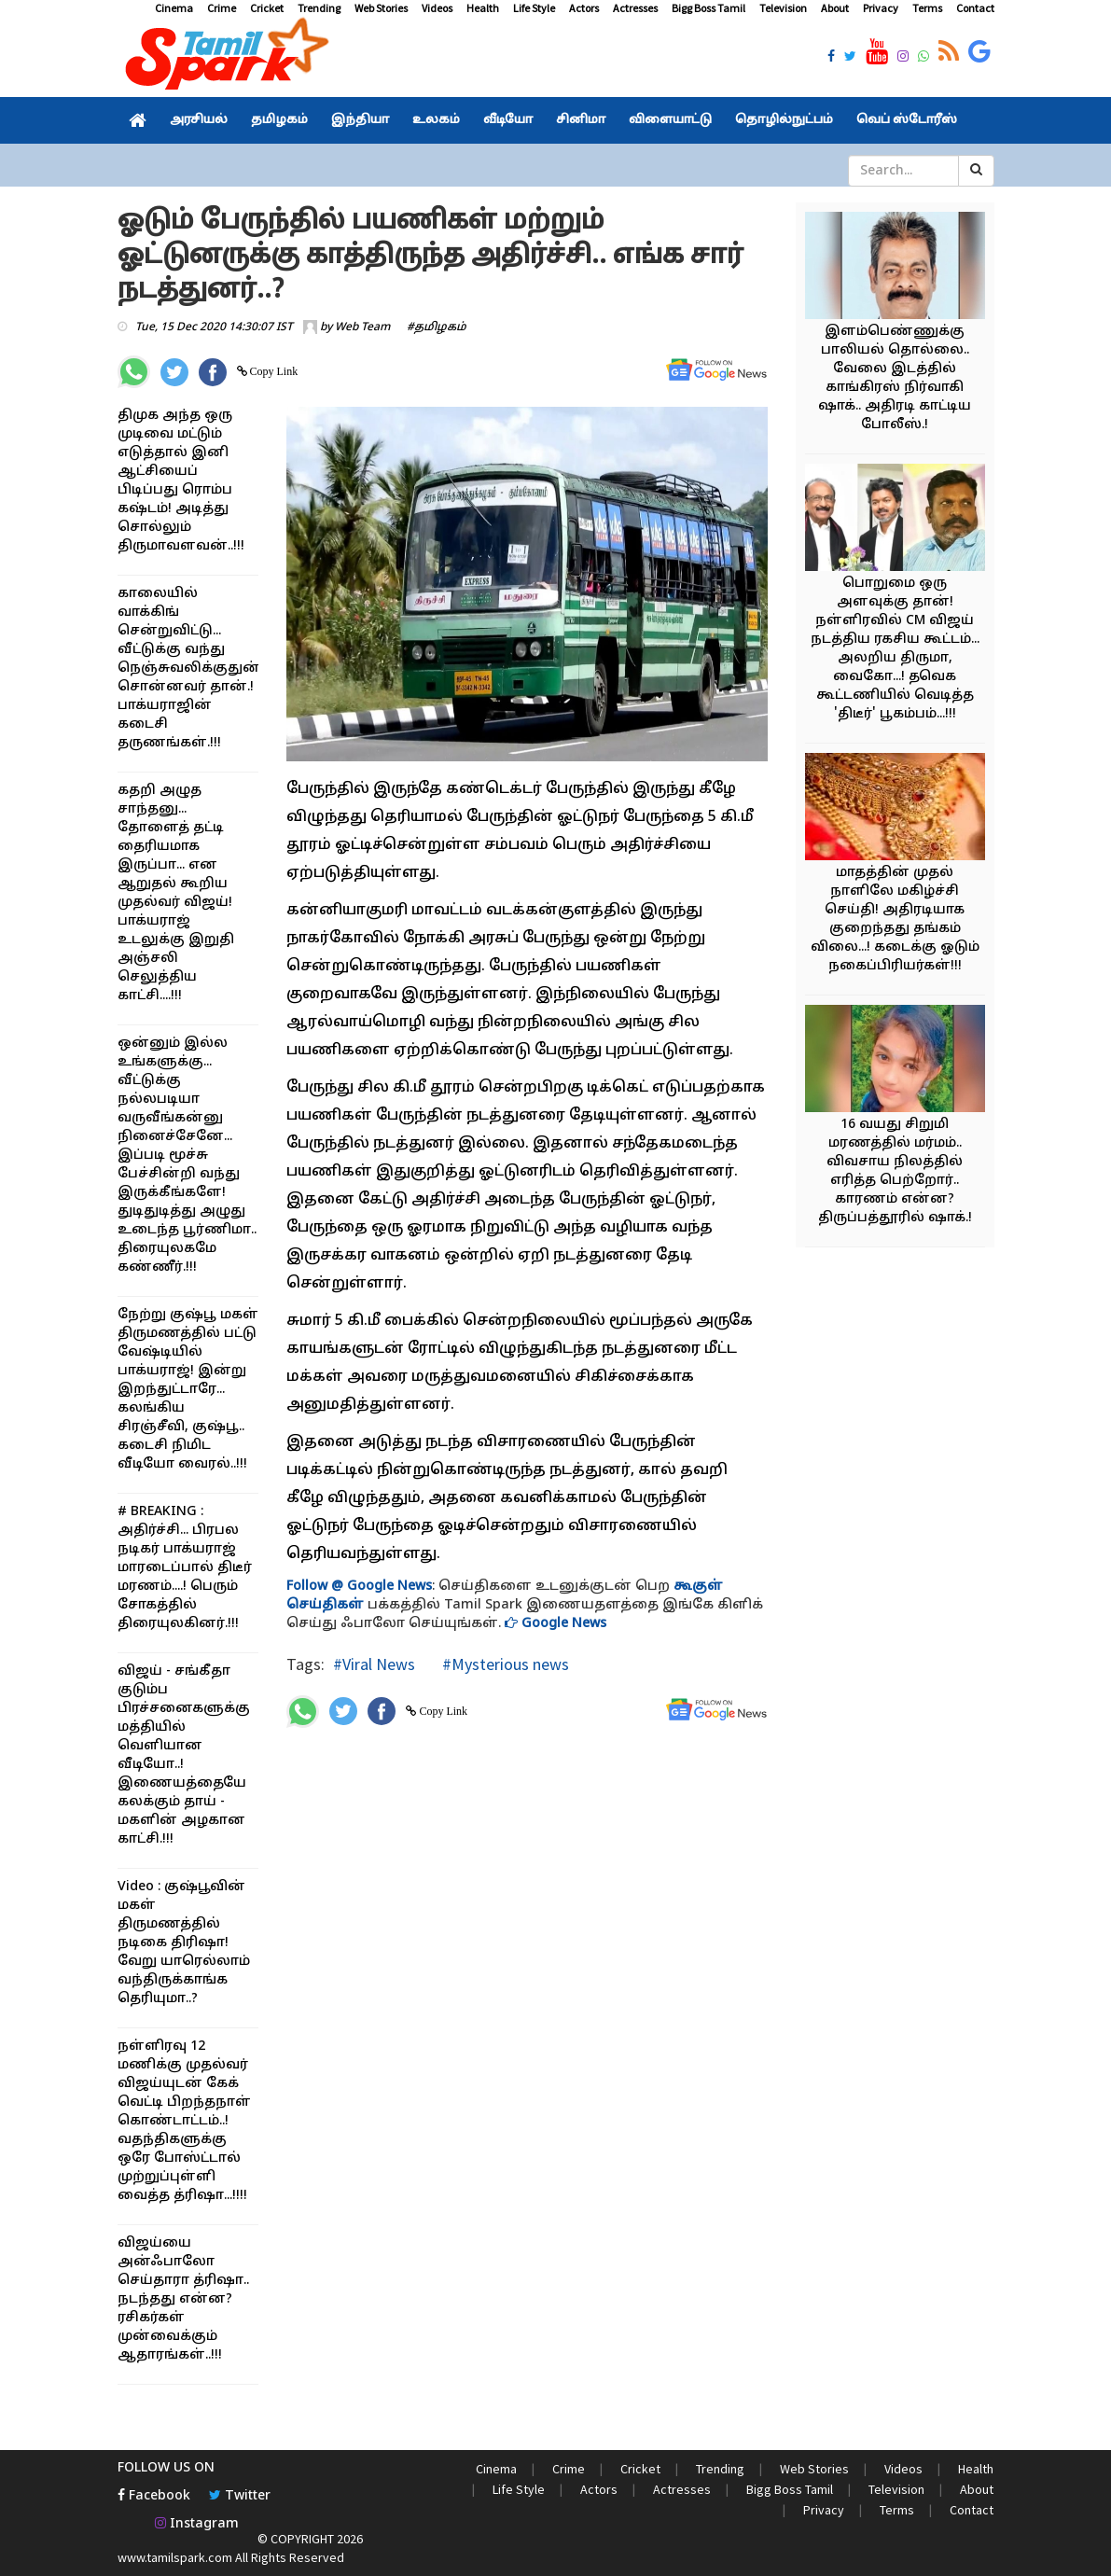  I want to click on Web Stories, so click(381, 8).